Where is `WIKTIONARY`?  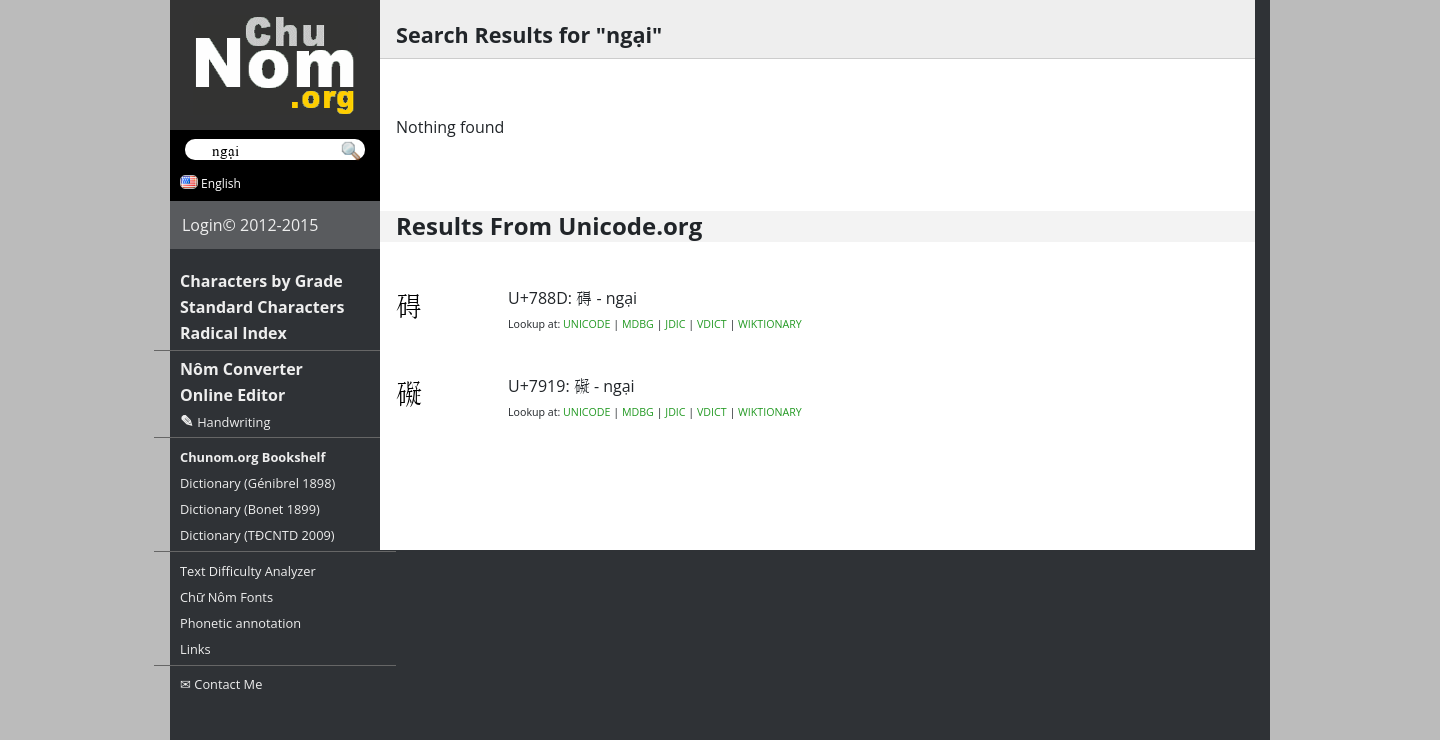 WIKTIONARY is located at coordinates (770, 324).